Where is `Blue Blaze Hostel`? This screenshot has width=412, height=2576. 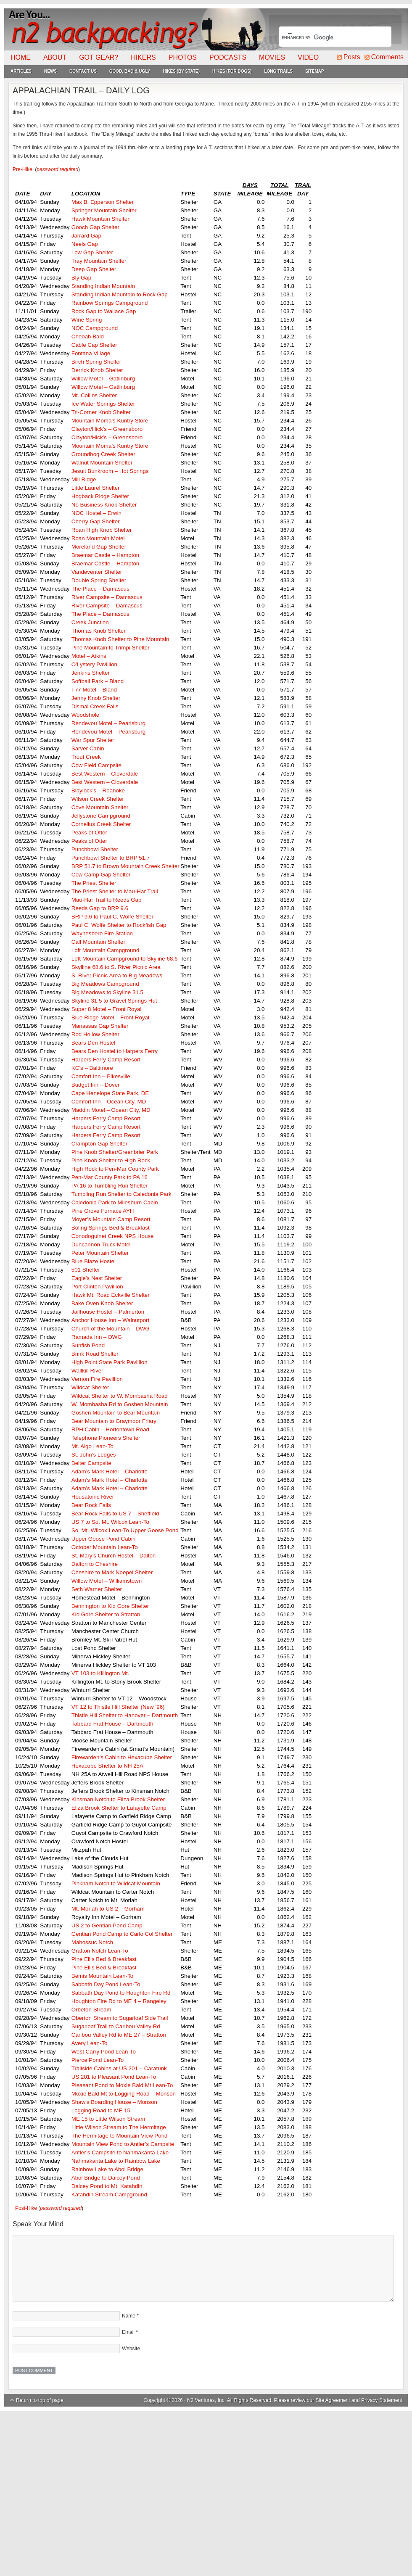 Blue Blaze Hostel is located at coordinates (93, 1261).